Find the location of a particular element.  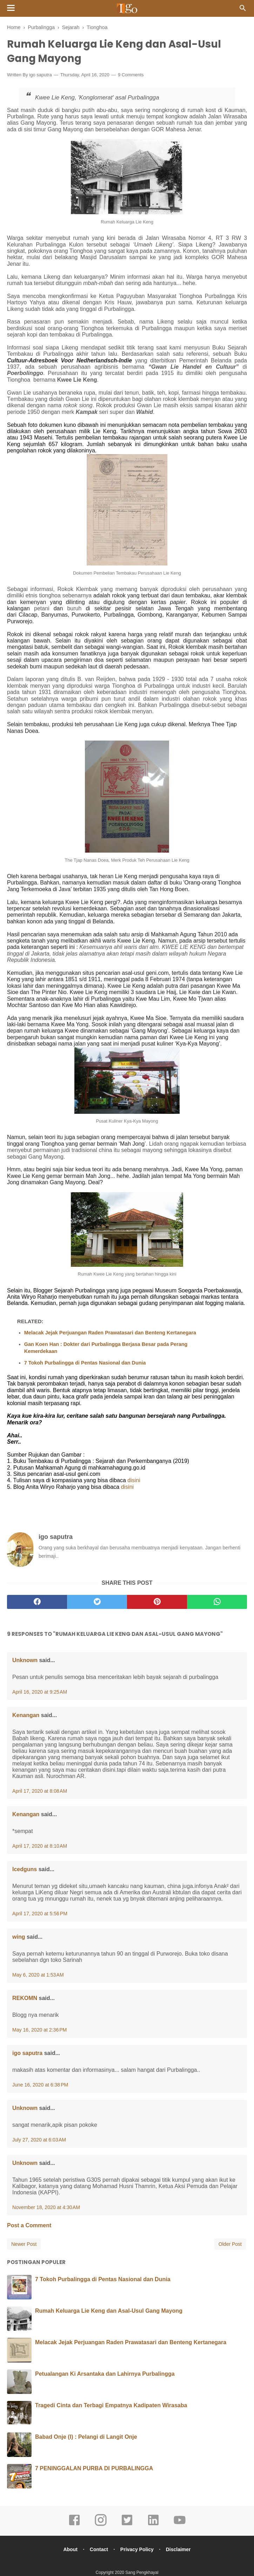

wing is located at coordinates (18, 1938).